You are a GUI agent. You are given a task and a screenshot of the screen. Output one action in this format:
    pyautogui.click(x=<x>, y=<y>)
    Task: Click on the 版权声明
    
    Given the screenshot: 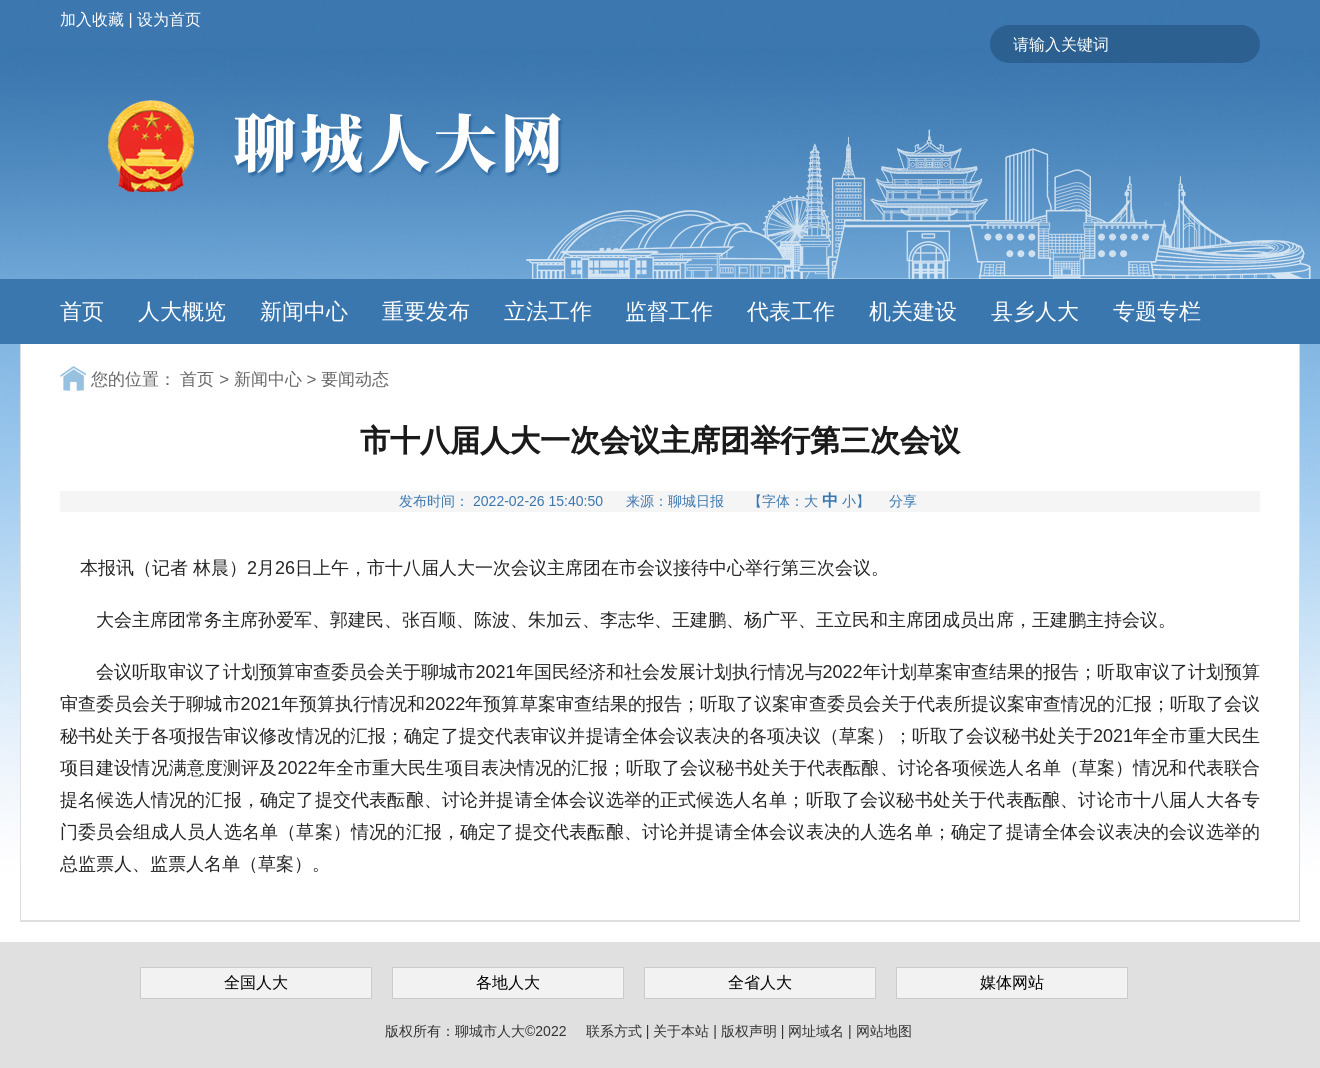 What is the action you would take?
    pyautogui.click(x=751, y=1031)
    